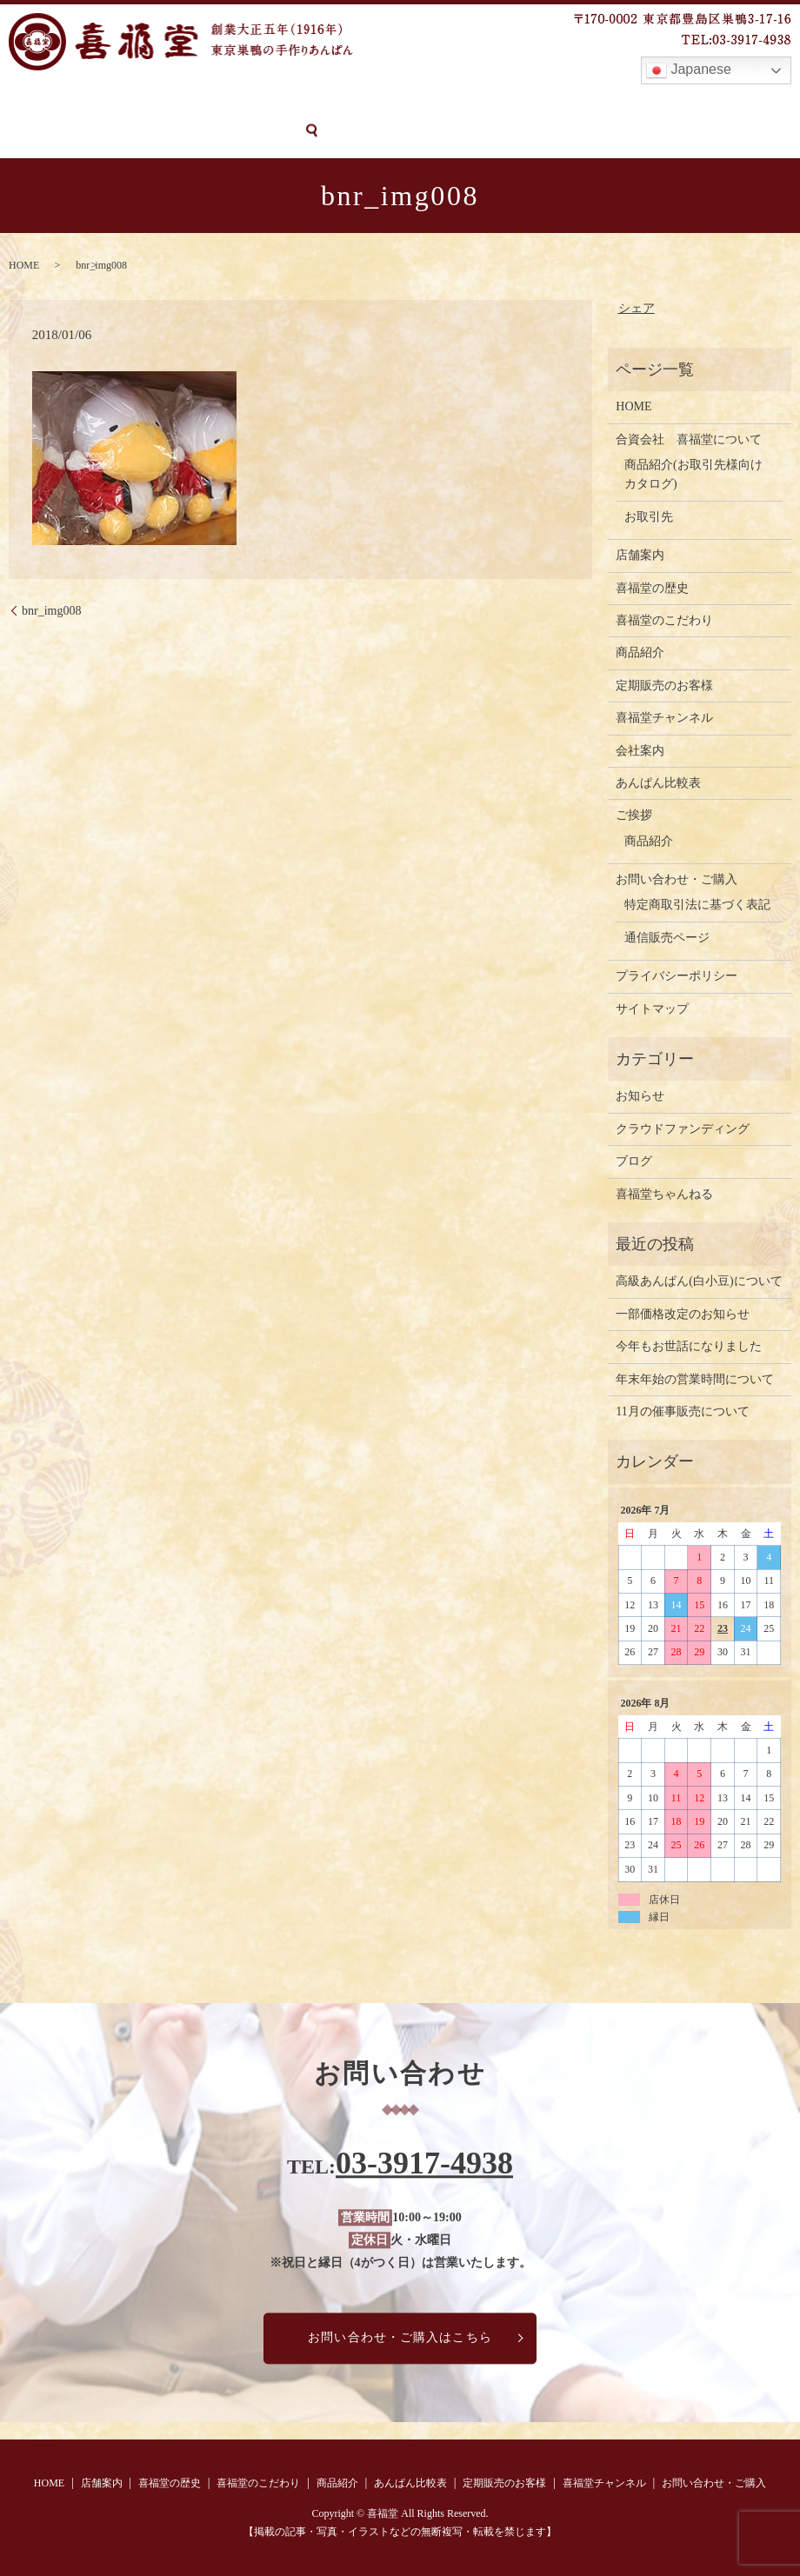 The image size is (800, 2576). I want to click on 03-3917-4938, so click(424, 2162).